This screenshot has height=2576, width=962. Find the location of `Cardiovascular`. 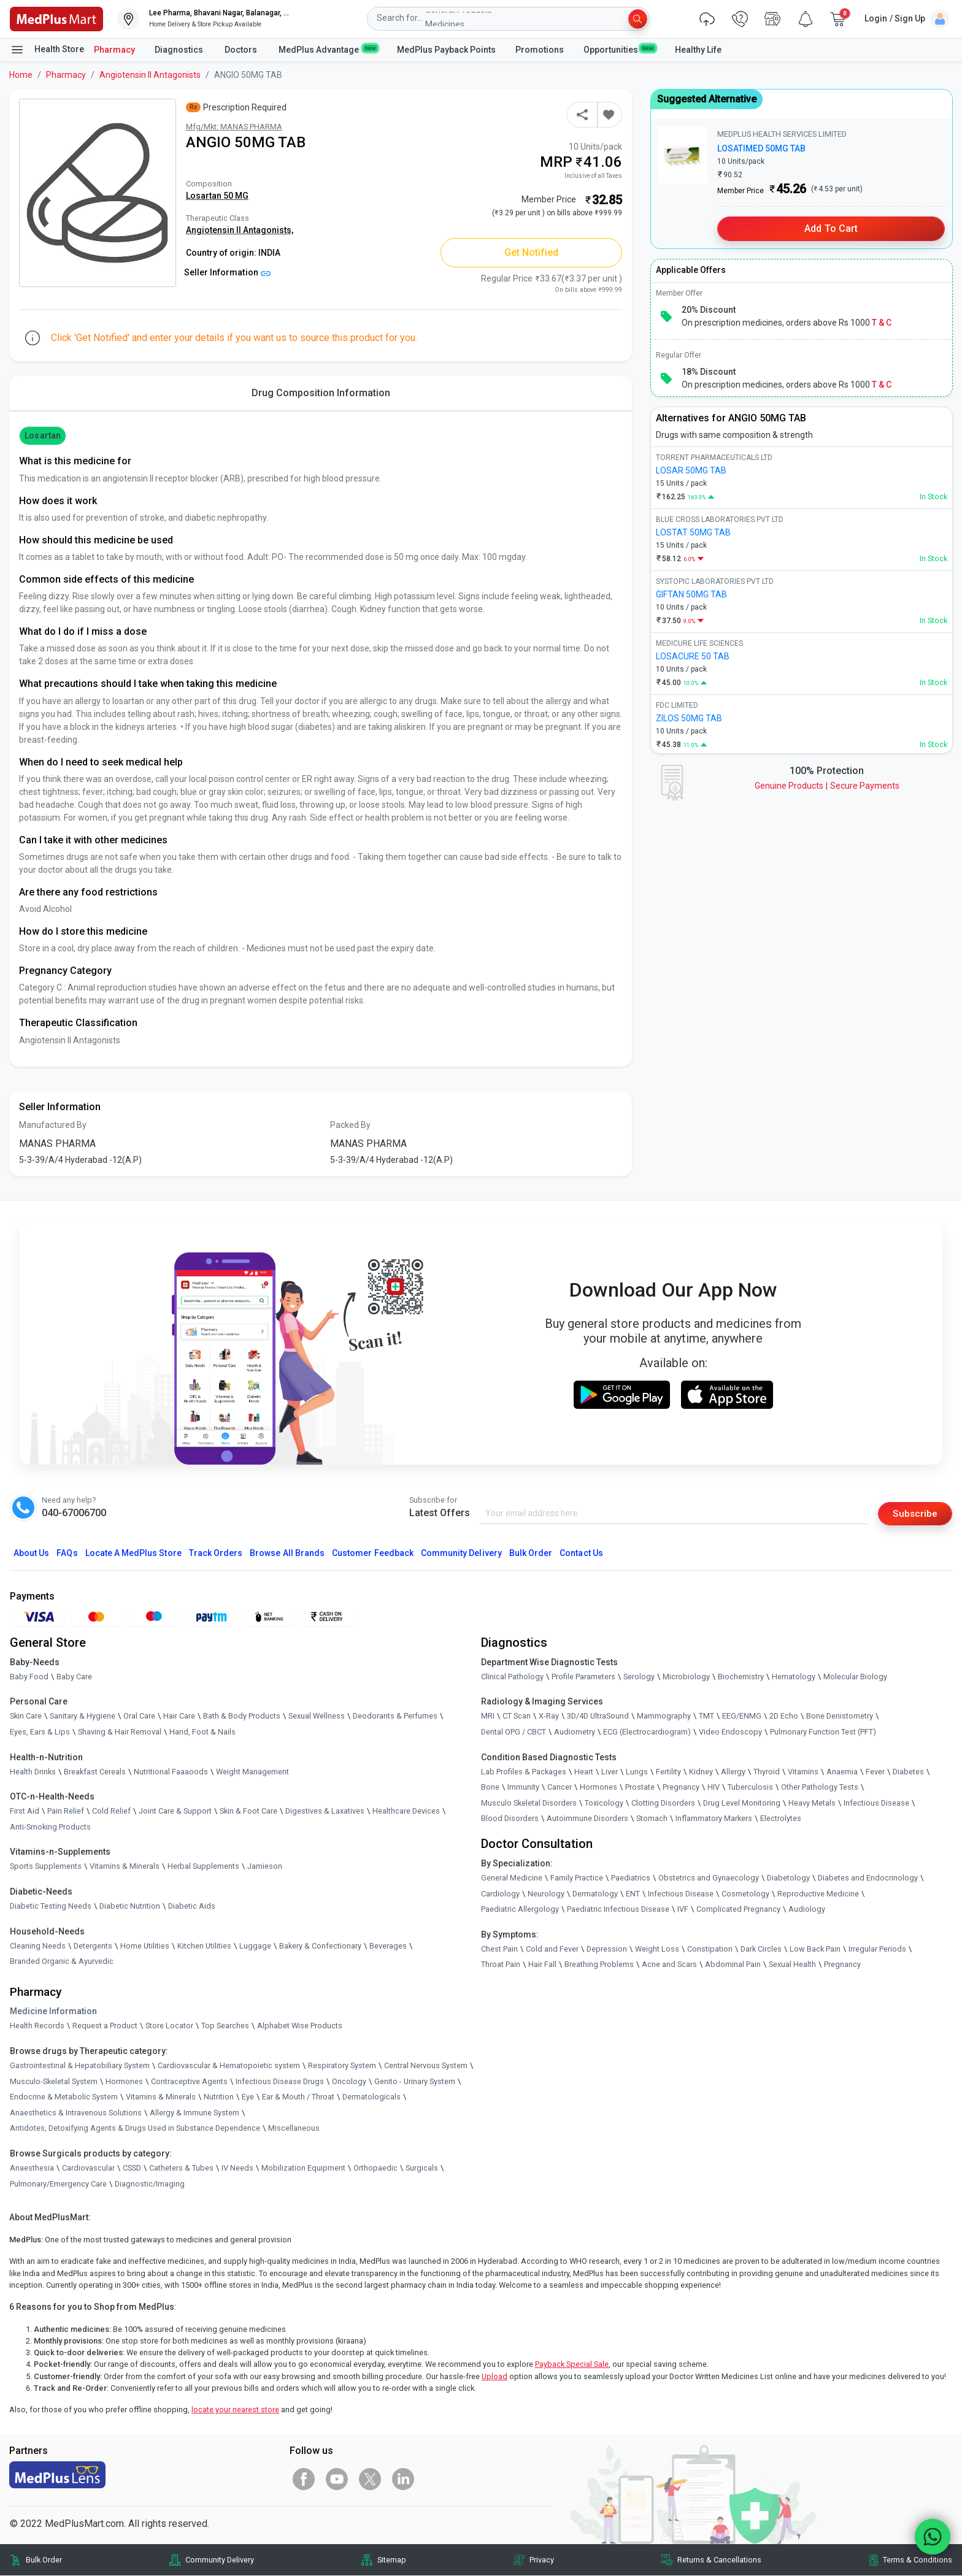

Cardiovascular is located at coordinates (88, 2168).